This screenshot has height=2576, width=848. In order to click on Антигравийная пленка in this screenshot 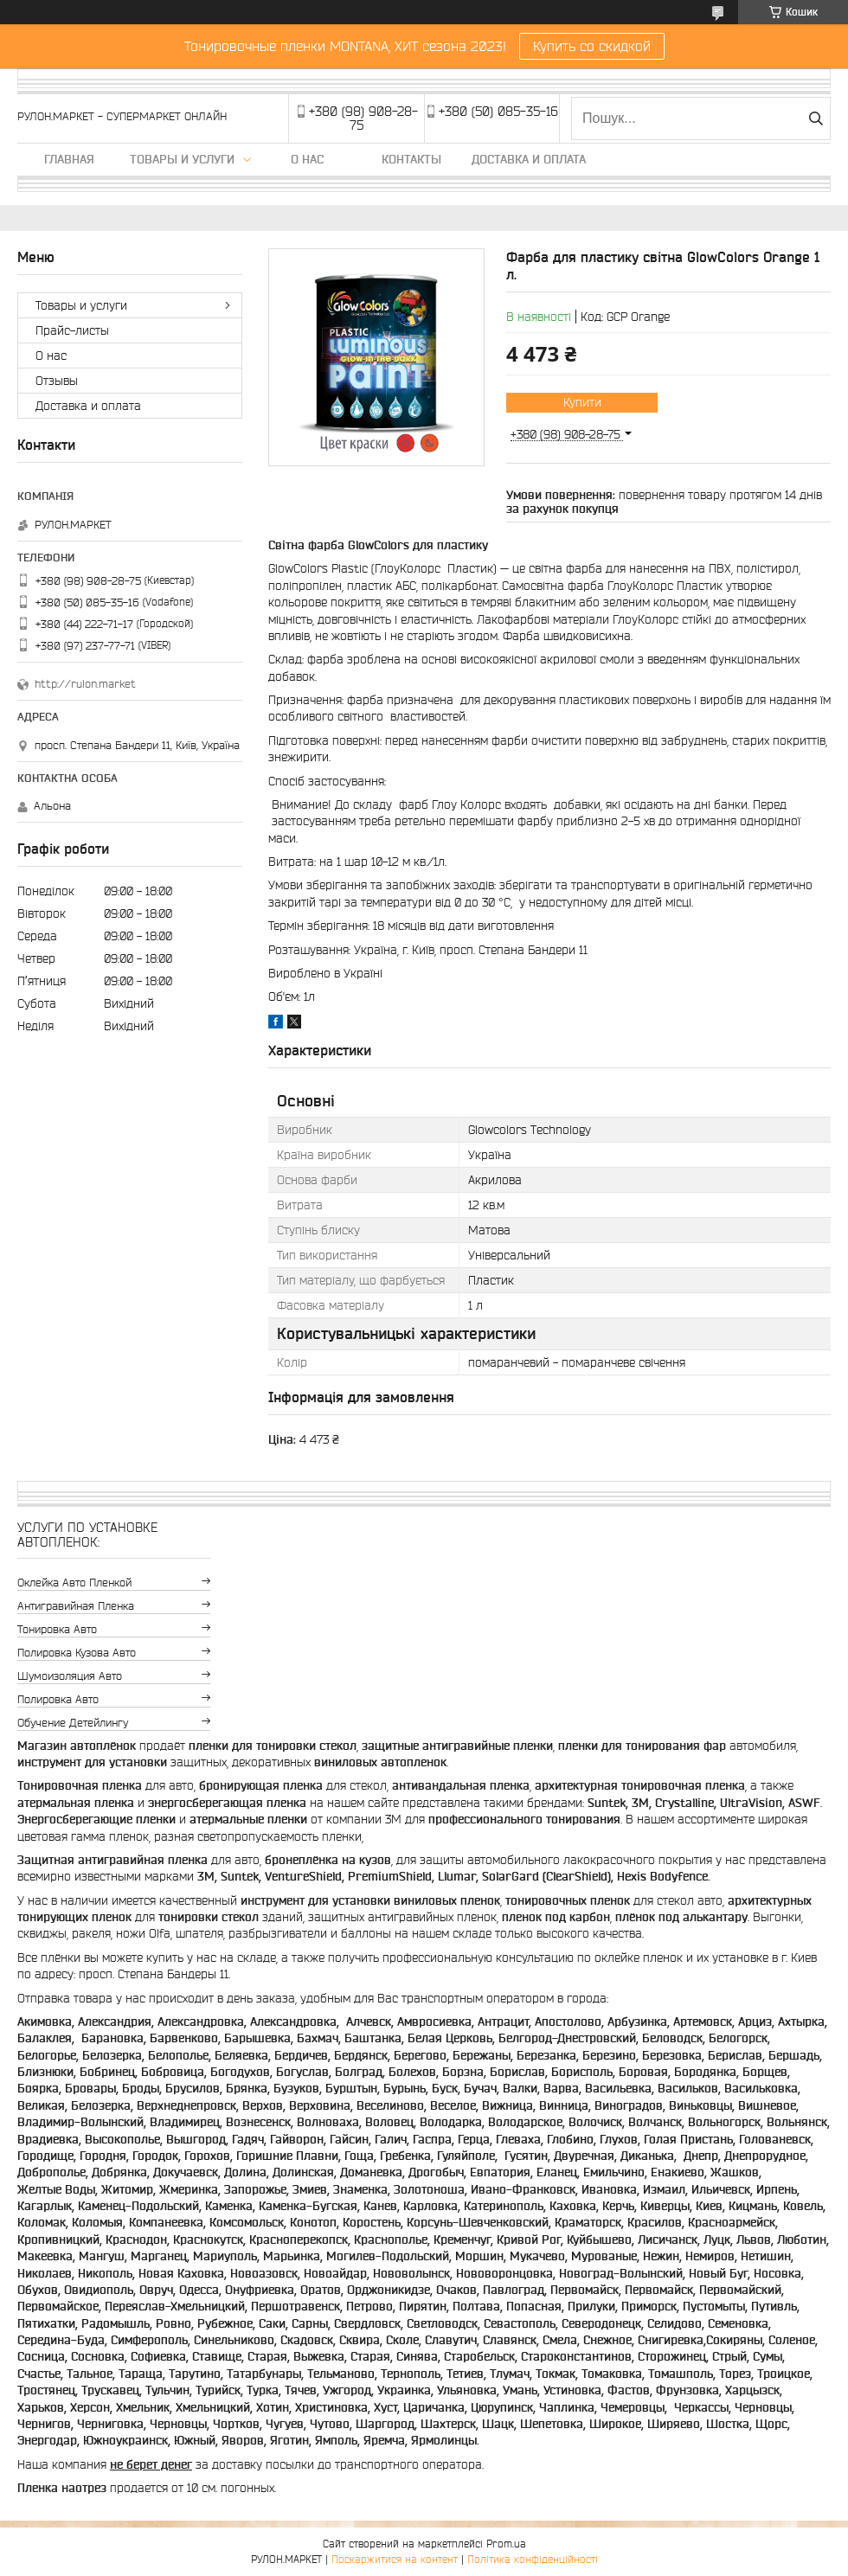, I will do `click(75, 1605)`.